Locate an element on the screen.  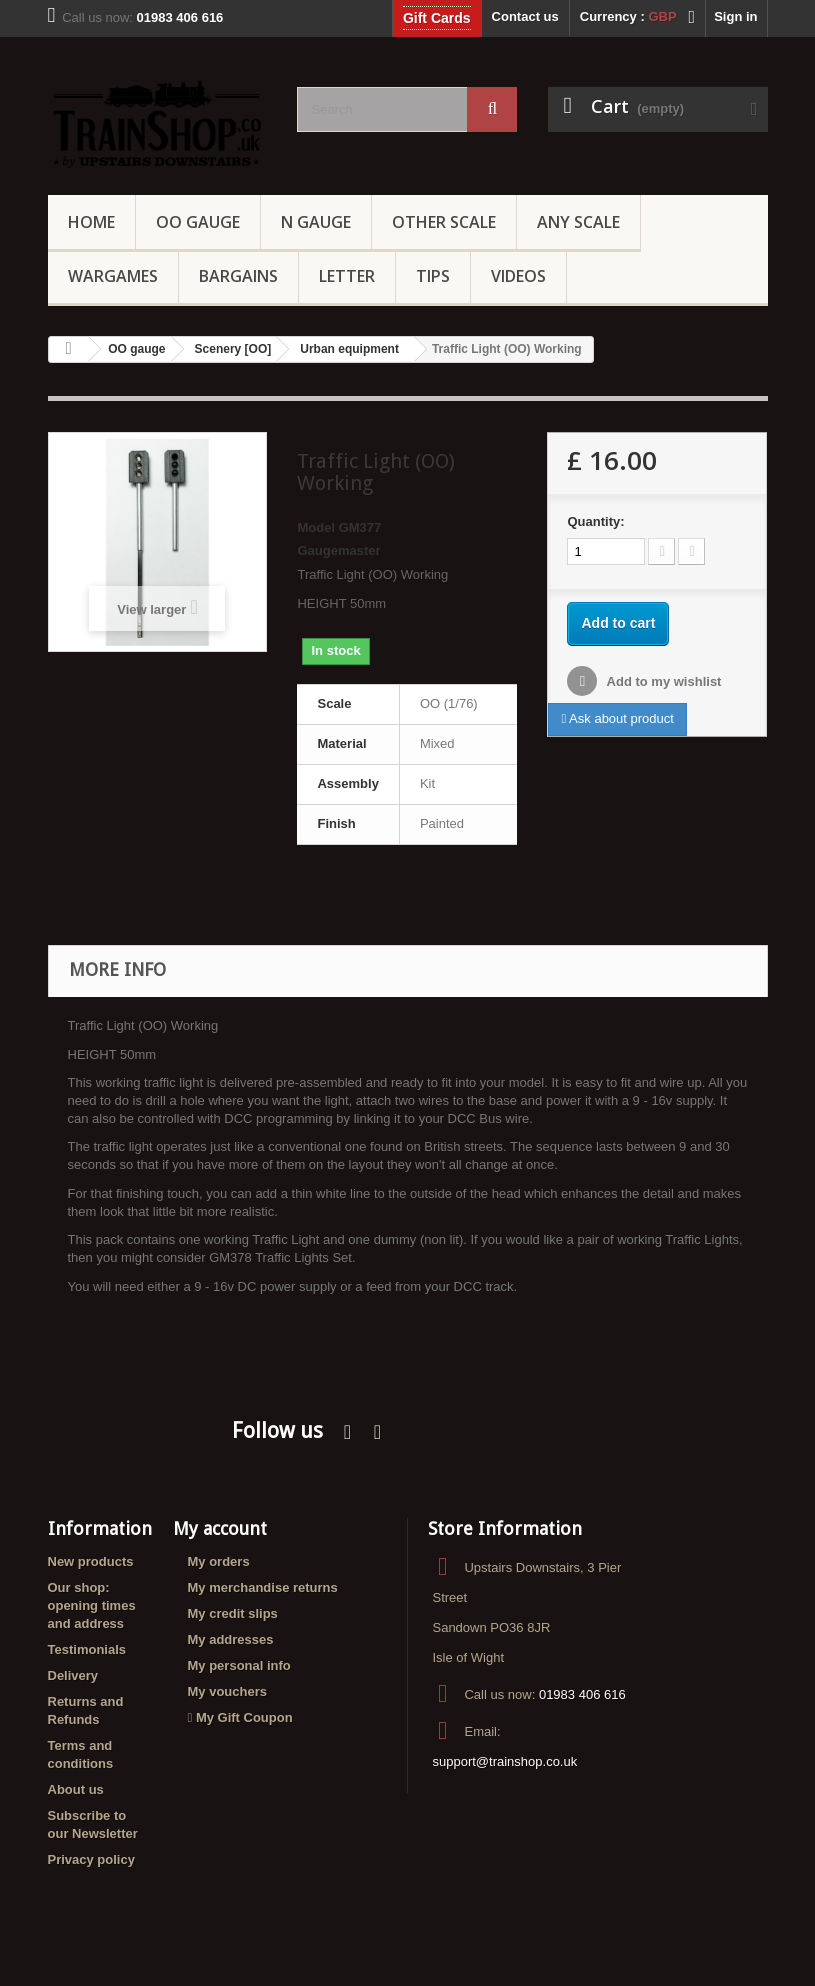
My personal info is located at coordinates (239, 1665).